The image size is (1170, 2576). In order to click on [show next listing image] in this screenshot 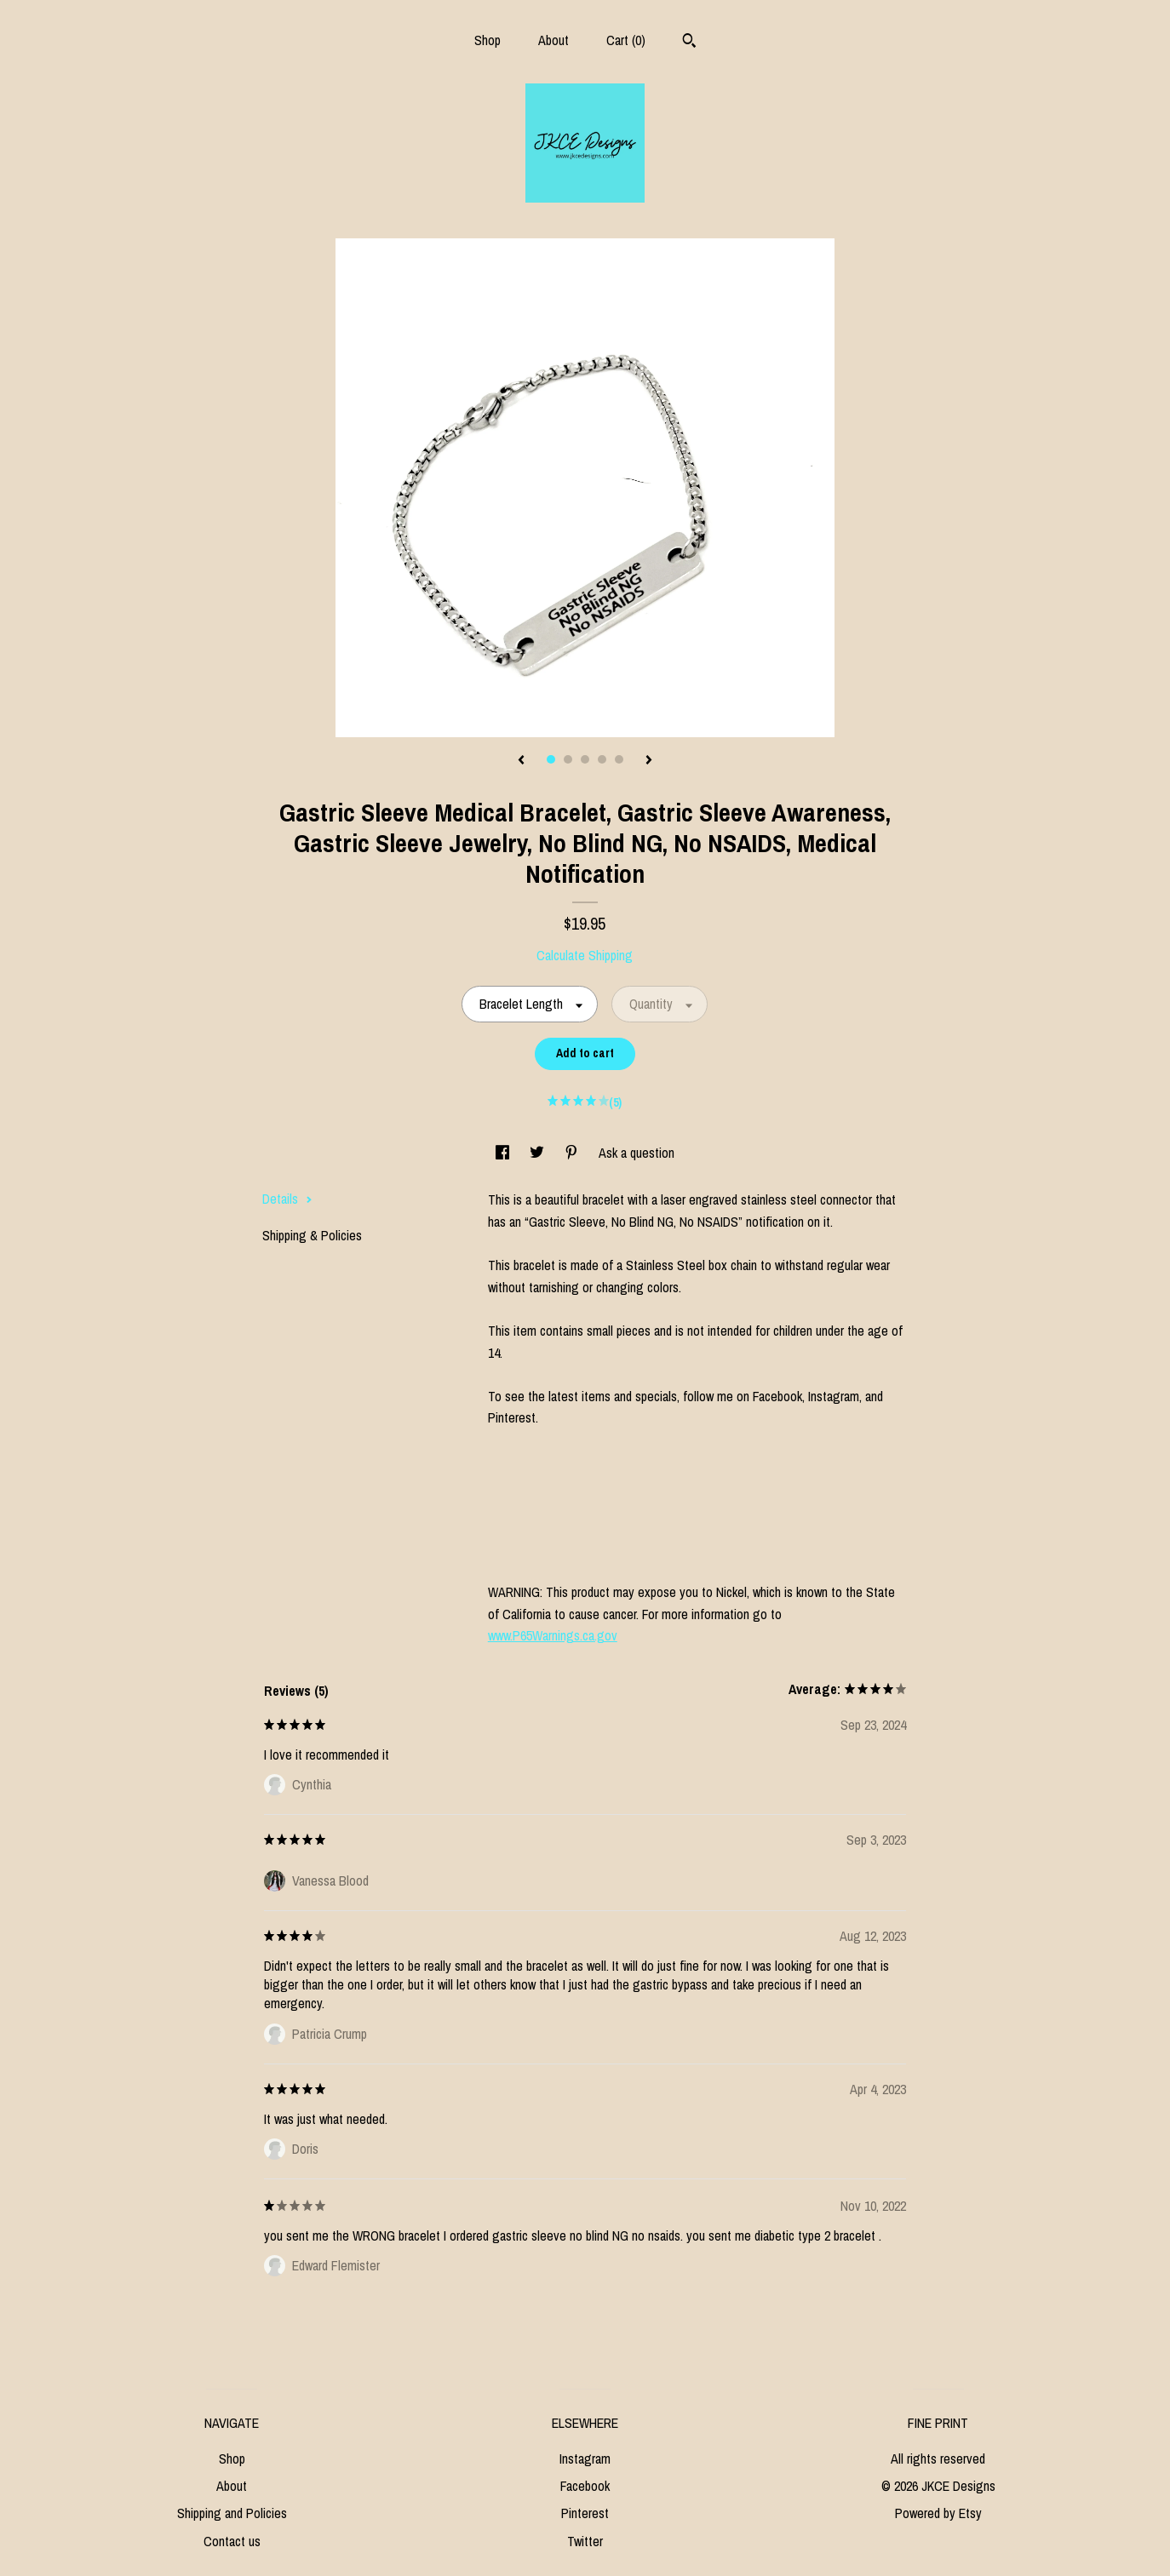, I will do `click(649, 761)`.